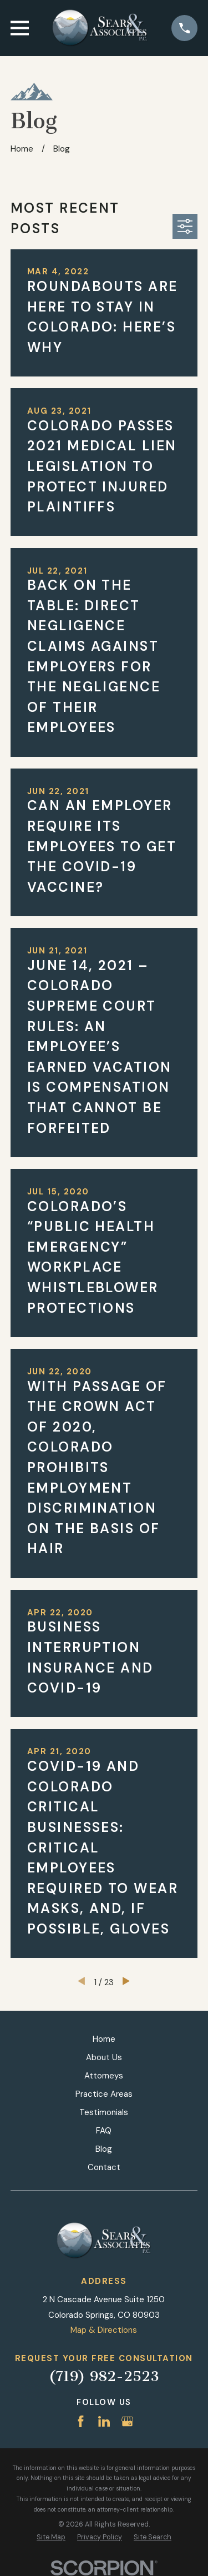 The width and height of the screenshot is (208, 2576). What do you see at coordinates (103, 2075) in the screenshot?
I see `Attorneys` at bounding box center [103, 2075].